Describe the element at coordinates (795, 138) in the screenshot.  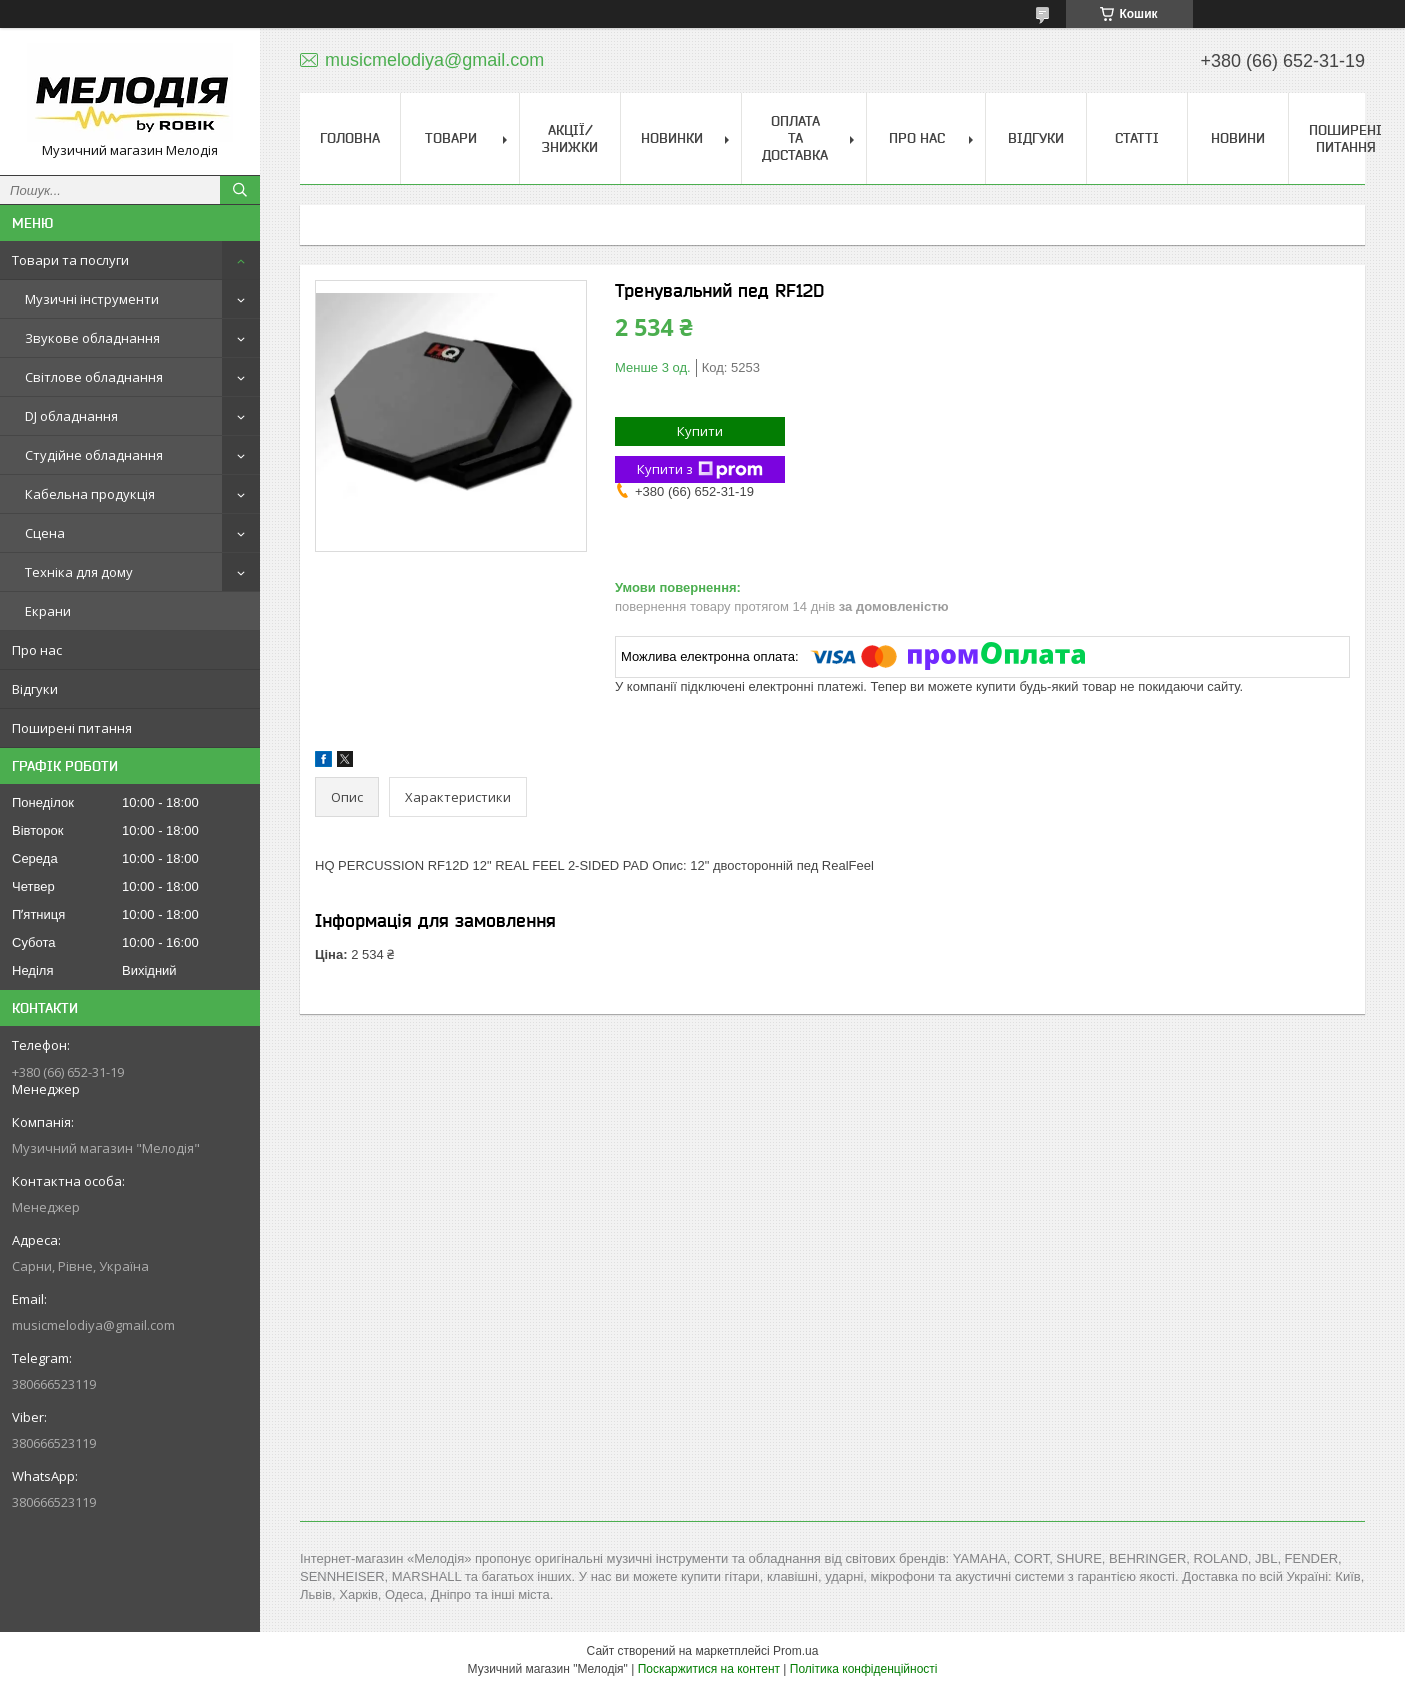
I see `Оплата та доставка` at that location.